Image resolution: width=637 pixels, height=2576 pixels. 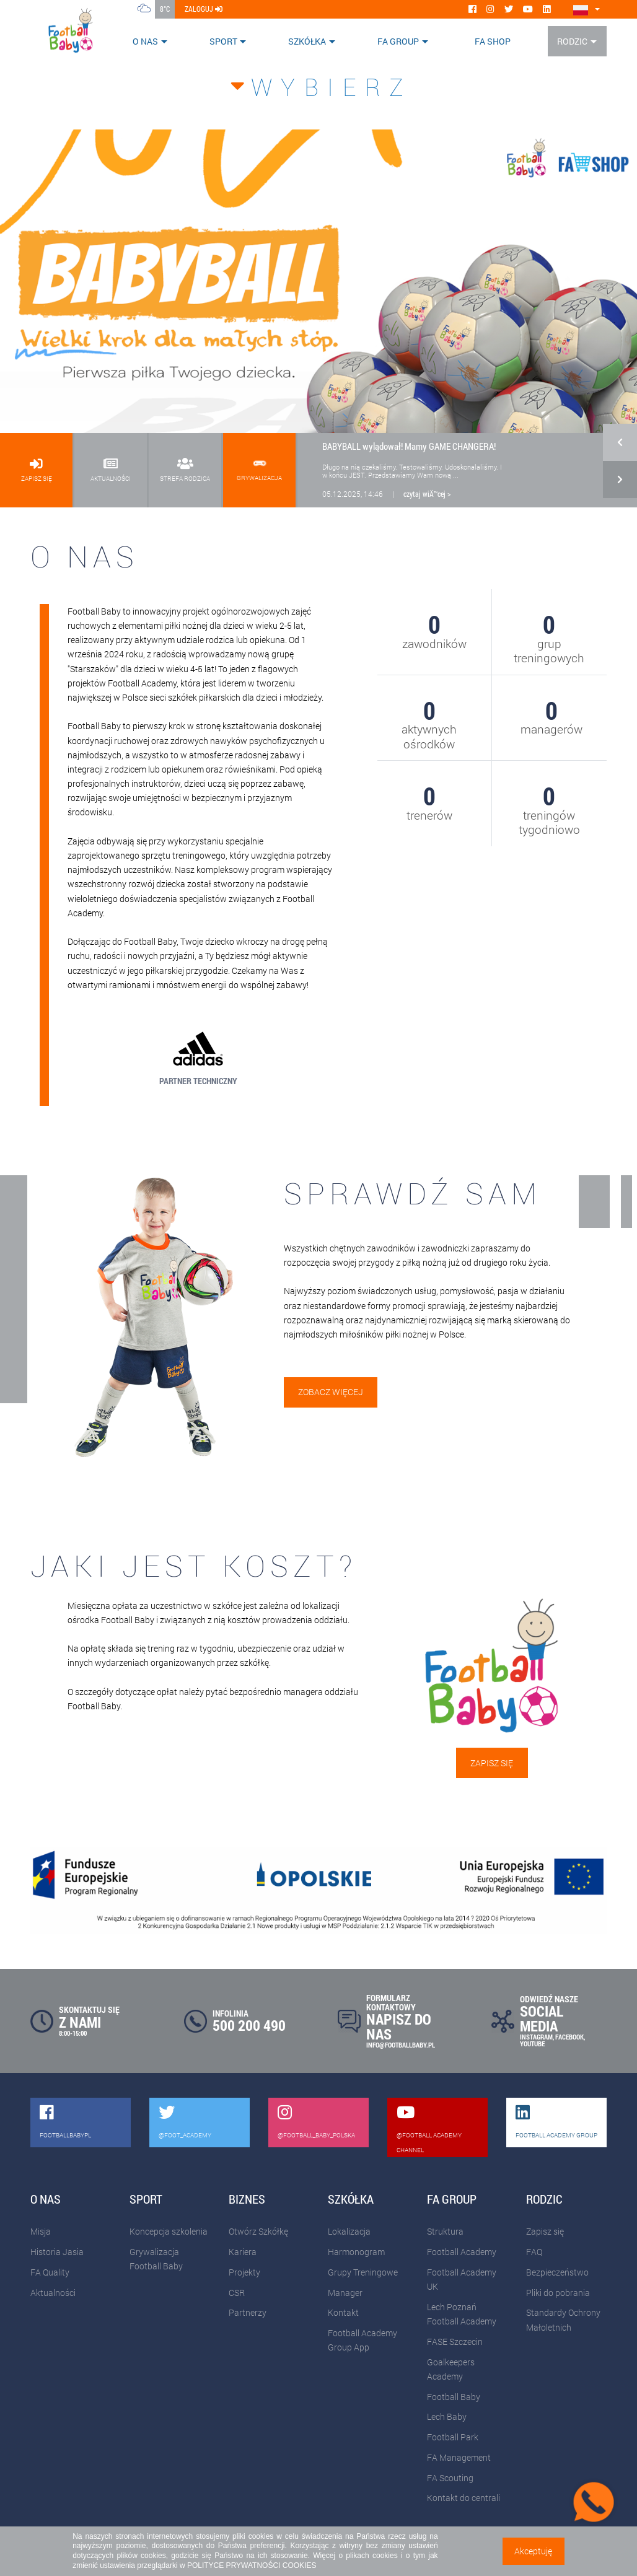 I want to click on [button], so click(x=620, y=451).